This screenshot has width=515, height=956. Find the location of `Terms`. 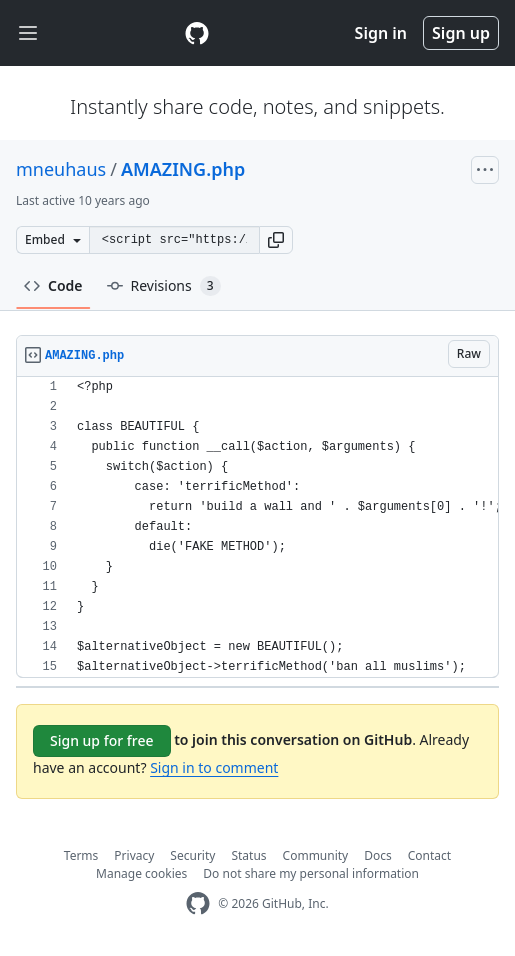

Terms is located at coordinates (81, 855).